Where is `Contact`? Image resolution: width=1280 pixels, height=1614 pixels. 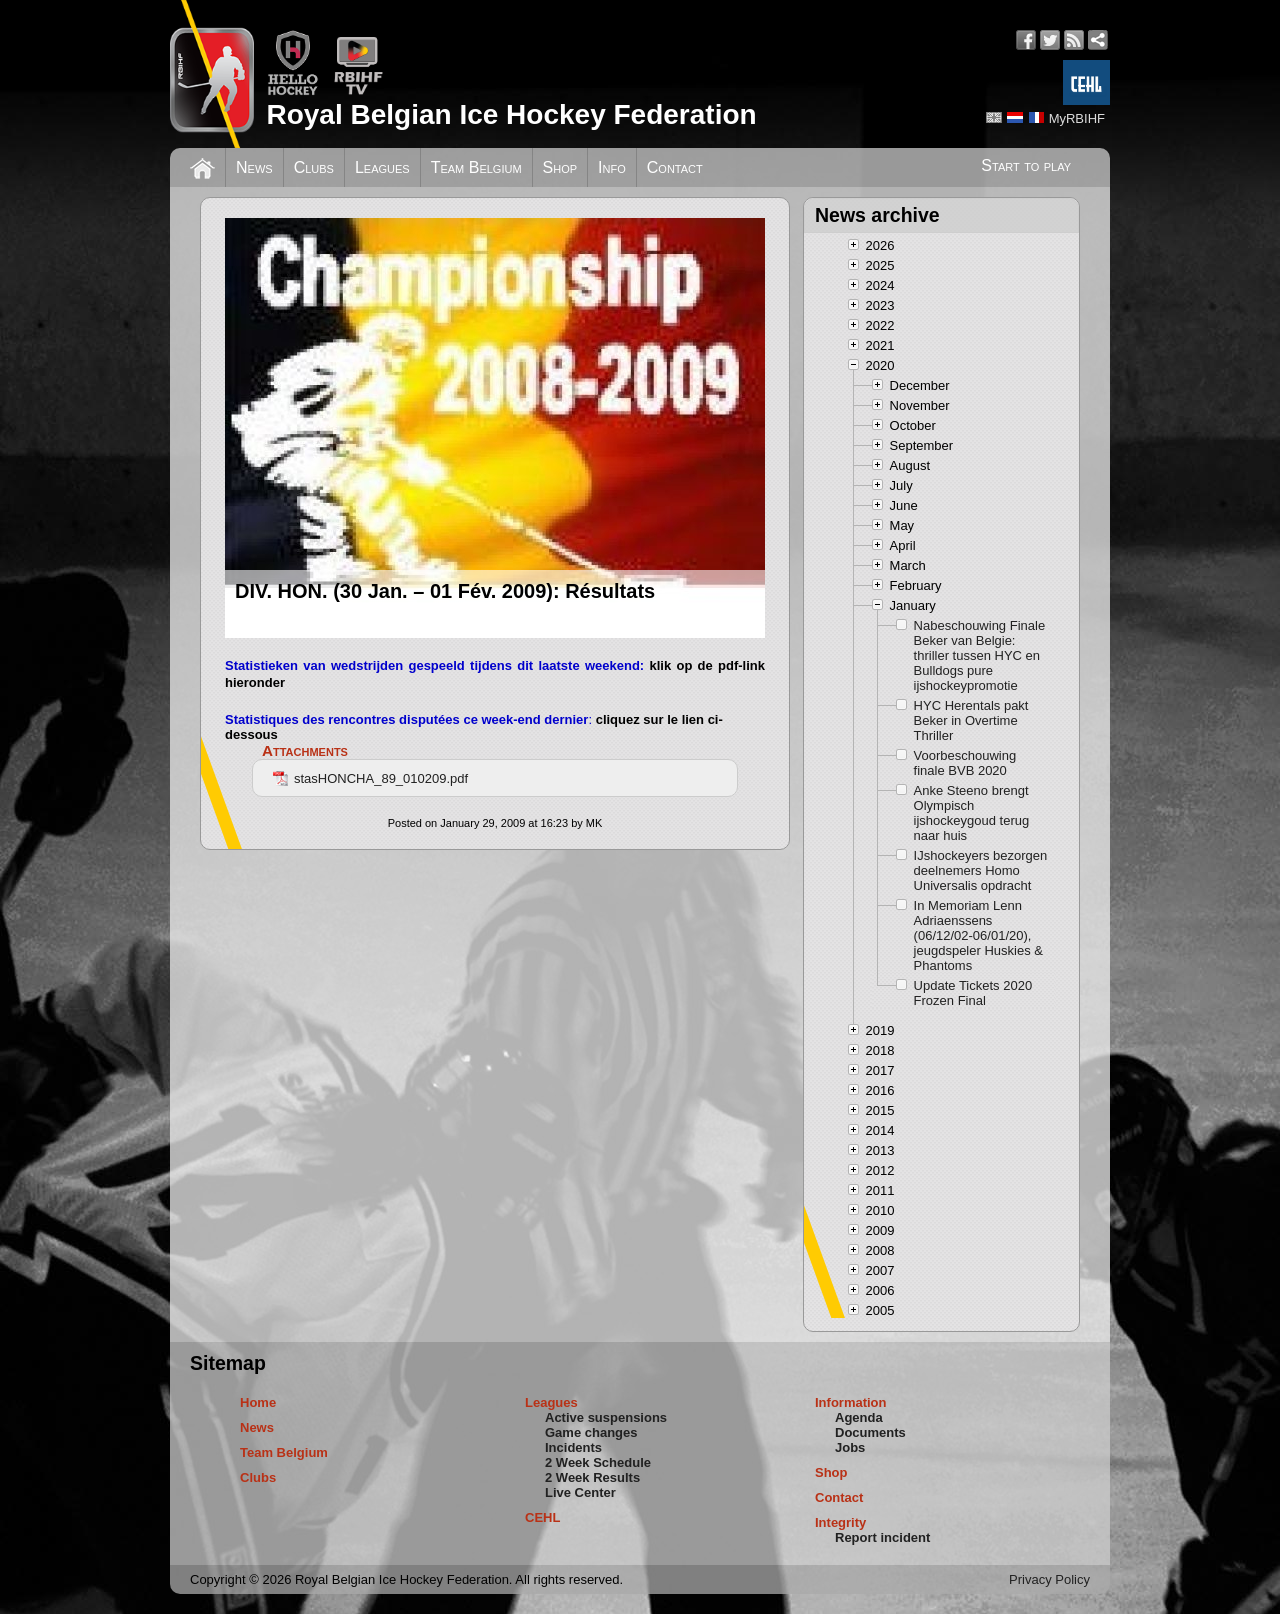 Contact is located at coordinates (675, 167).